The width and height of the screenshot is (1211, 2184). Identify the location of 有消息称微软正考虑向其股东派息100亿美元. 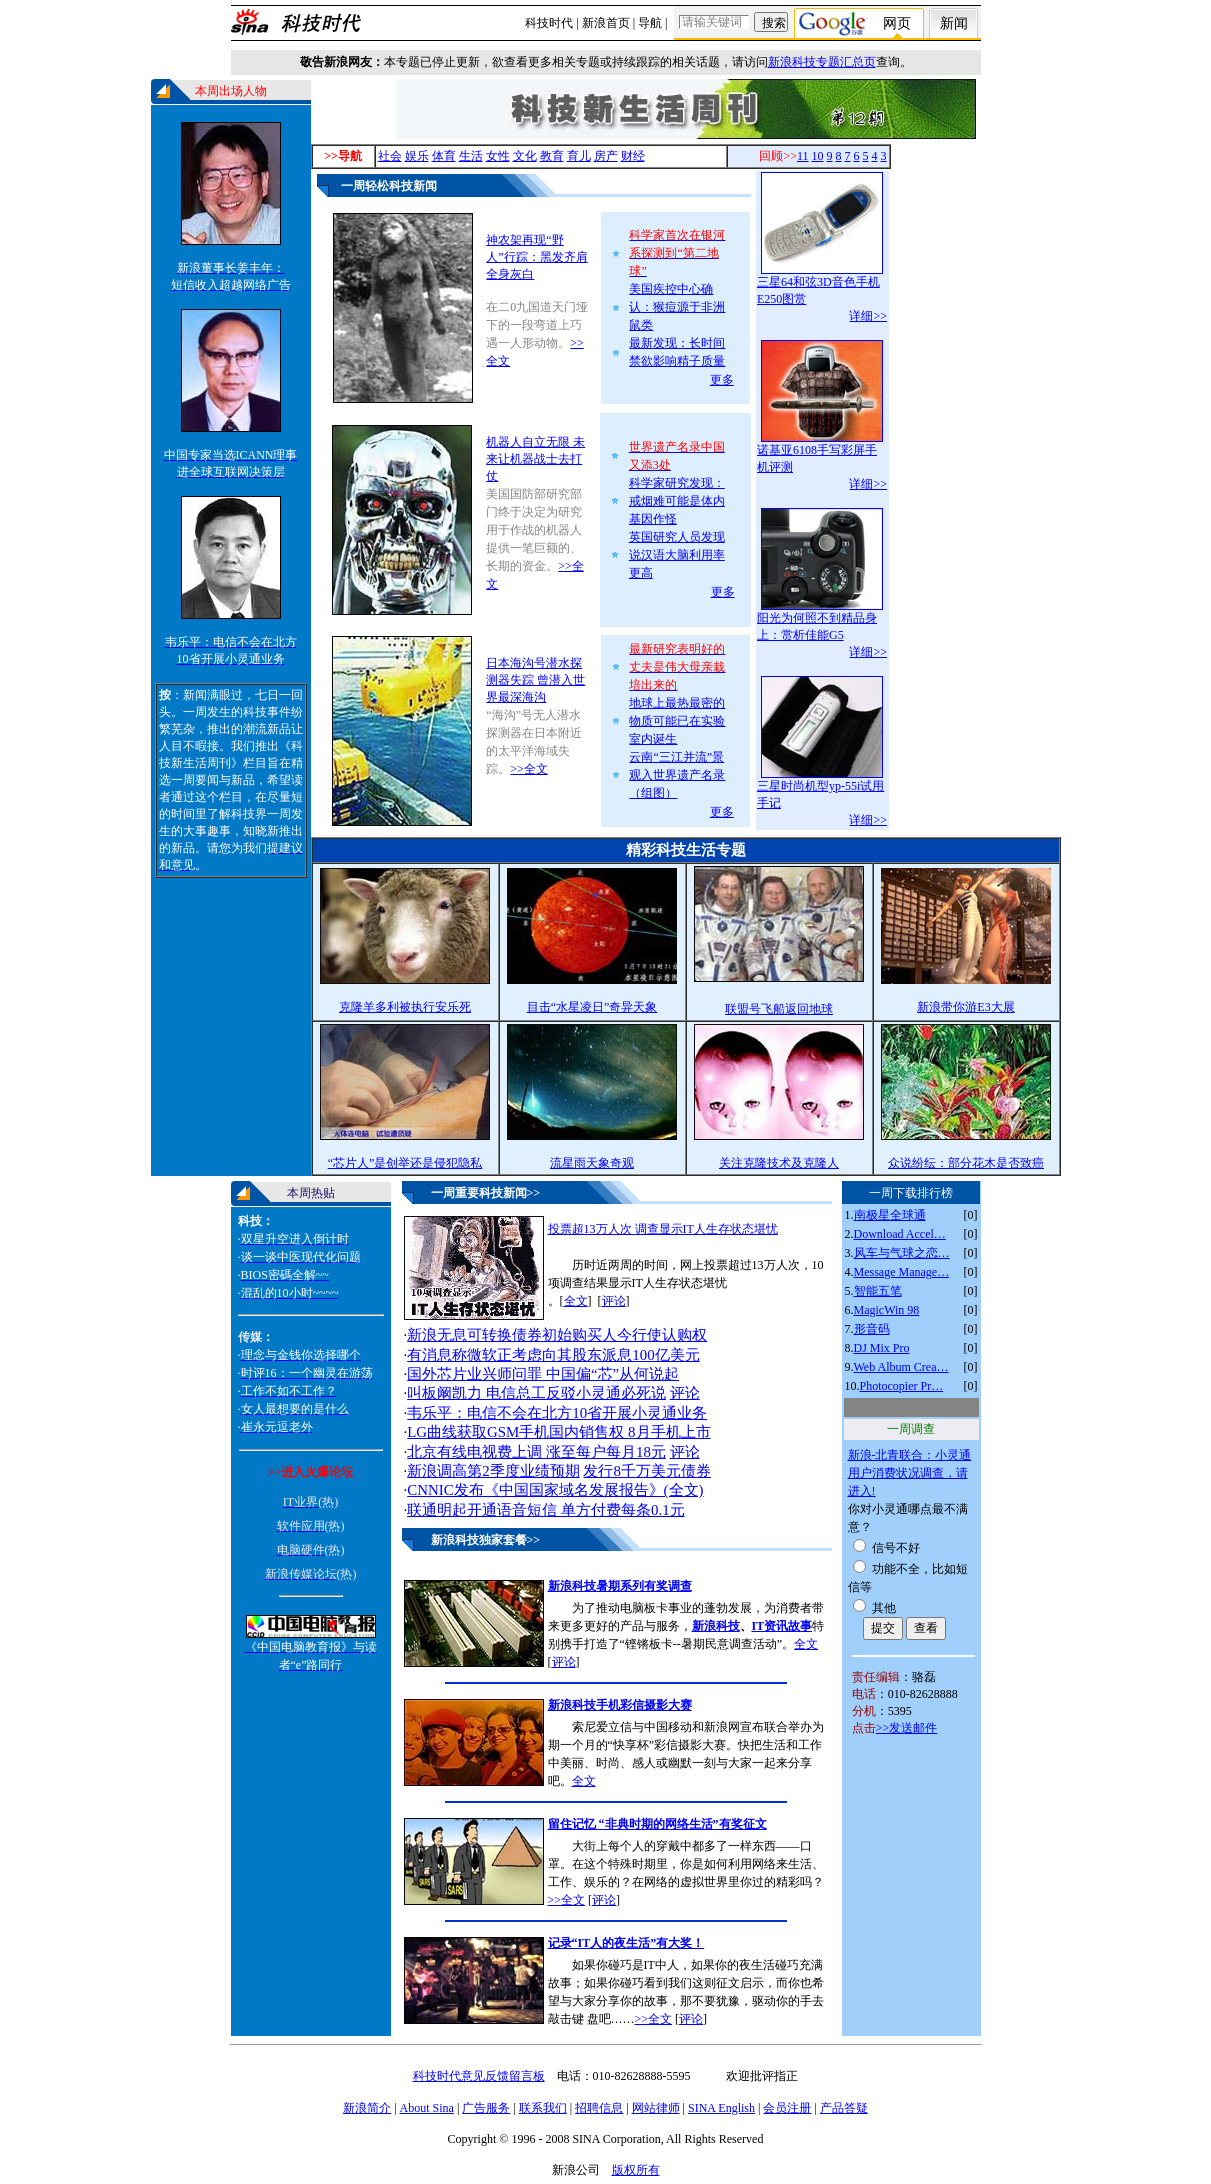
(553, 1355).